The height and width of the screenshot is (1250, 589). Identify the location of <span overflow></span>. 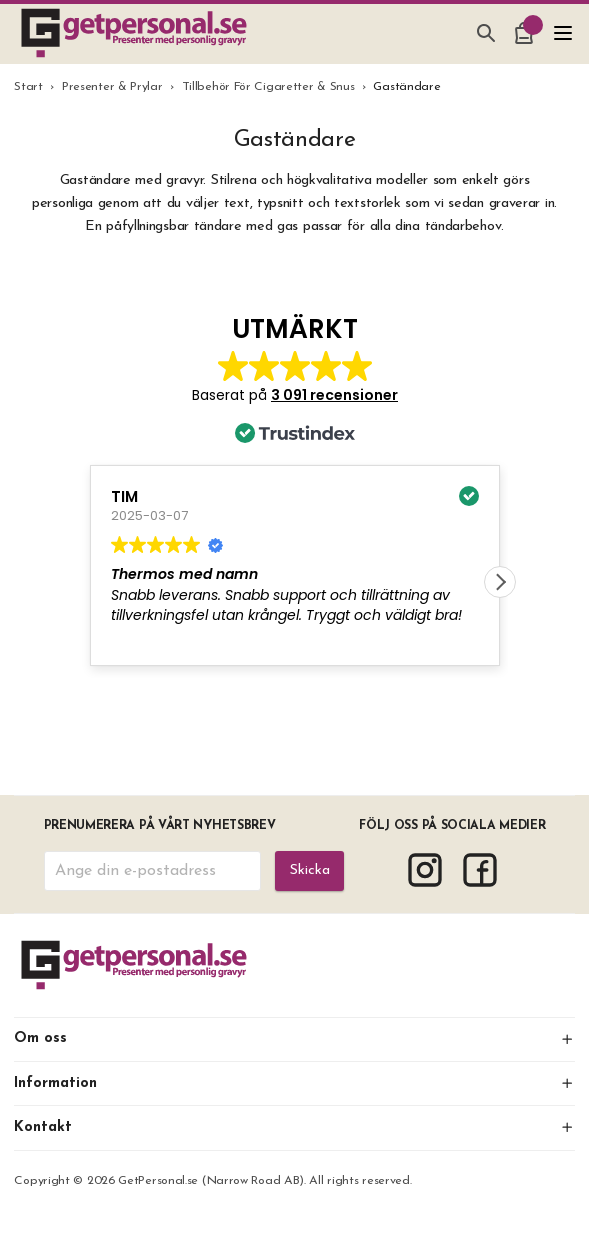
(295, 508).